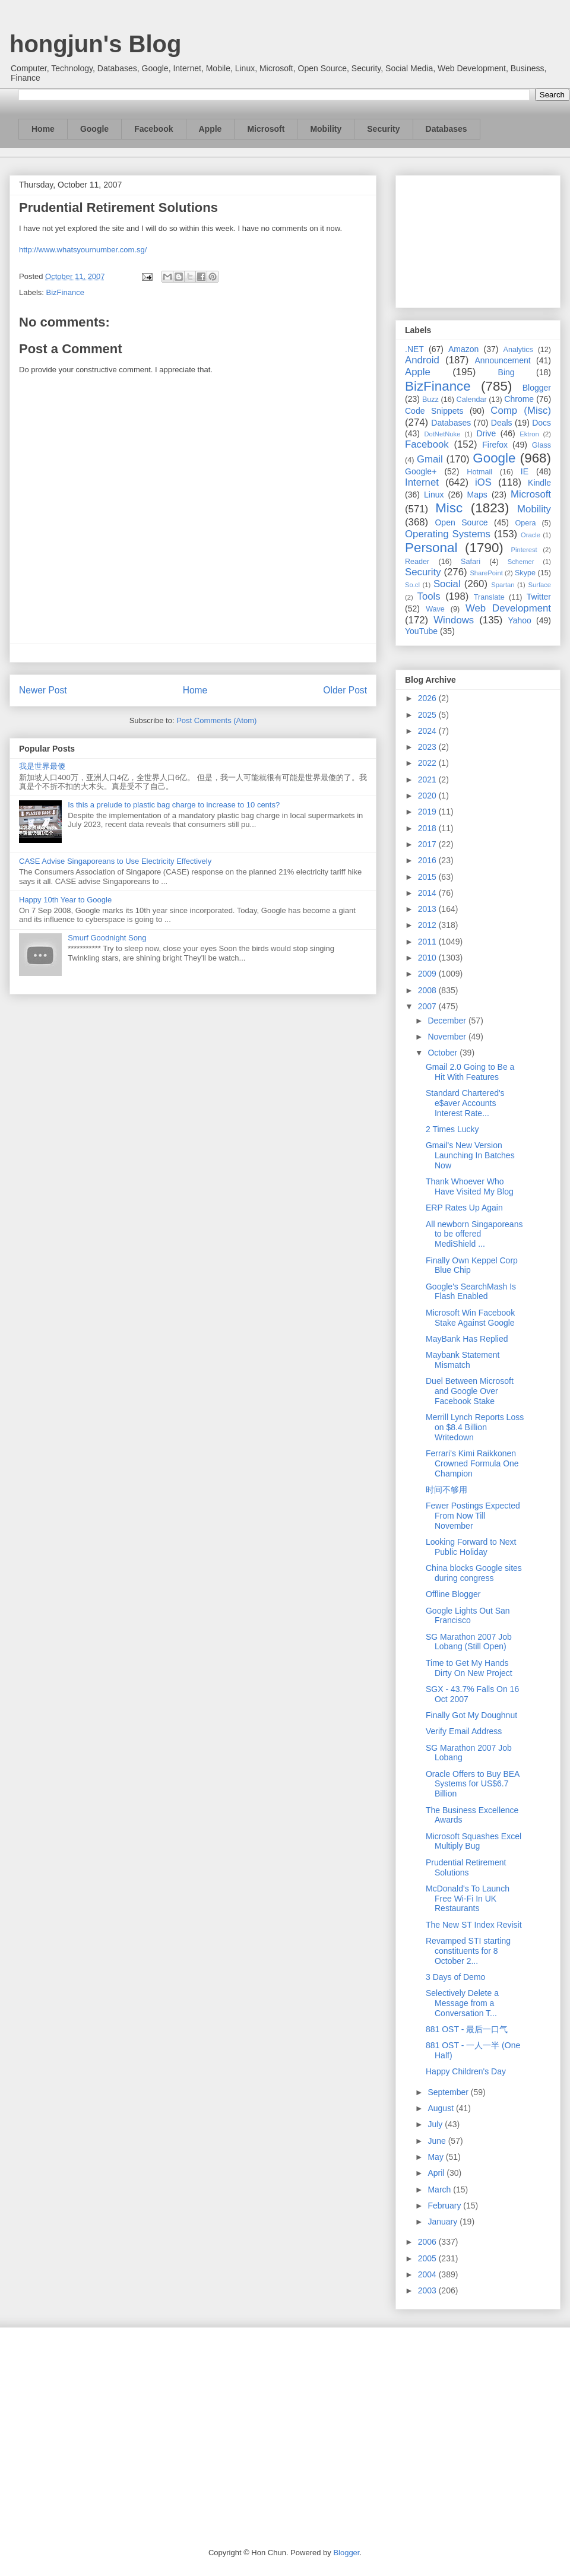 The width and height of the screenshot is (570, 2576). I want to click on 2021, so click(428, 779).